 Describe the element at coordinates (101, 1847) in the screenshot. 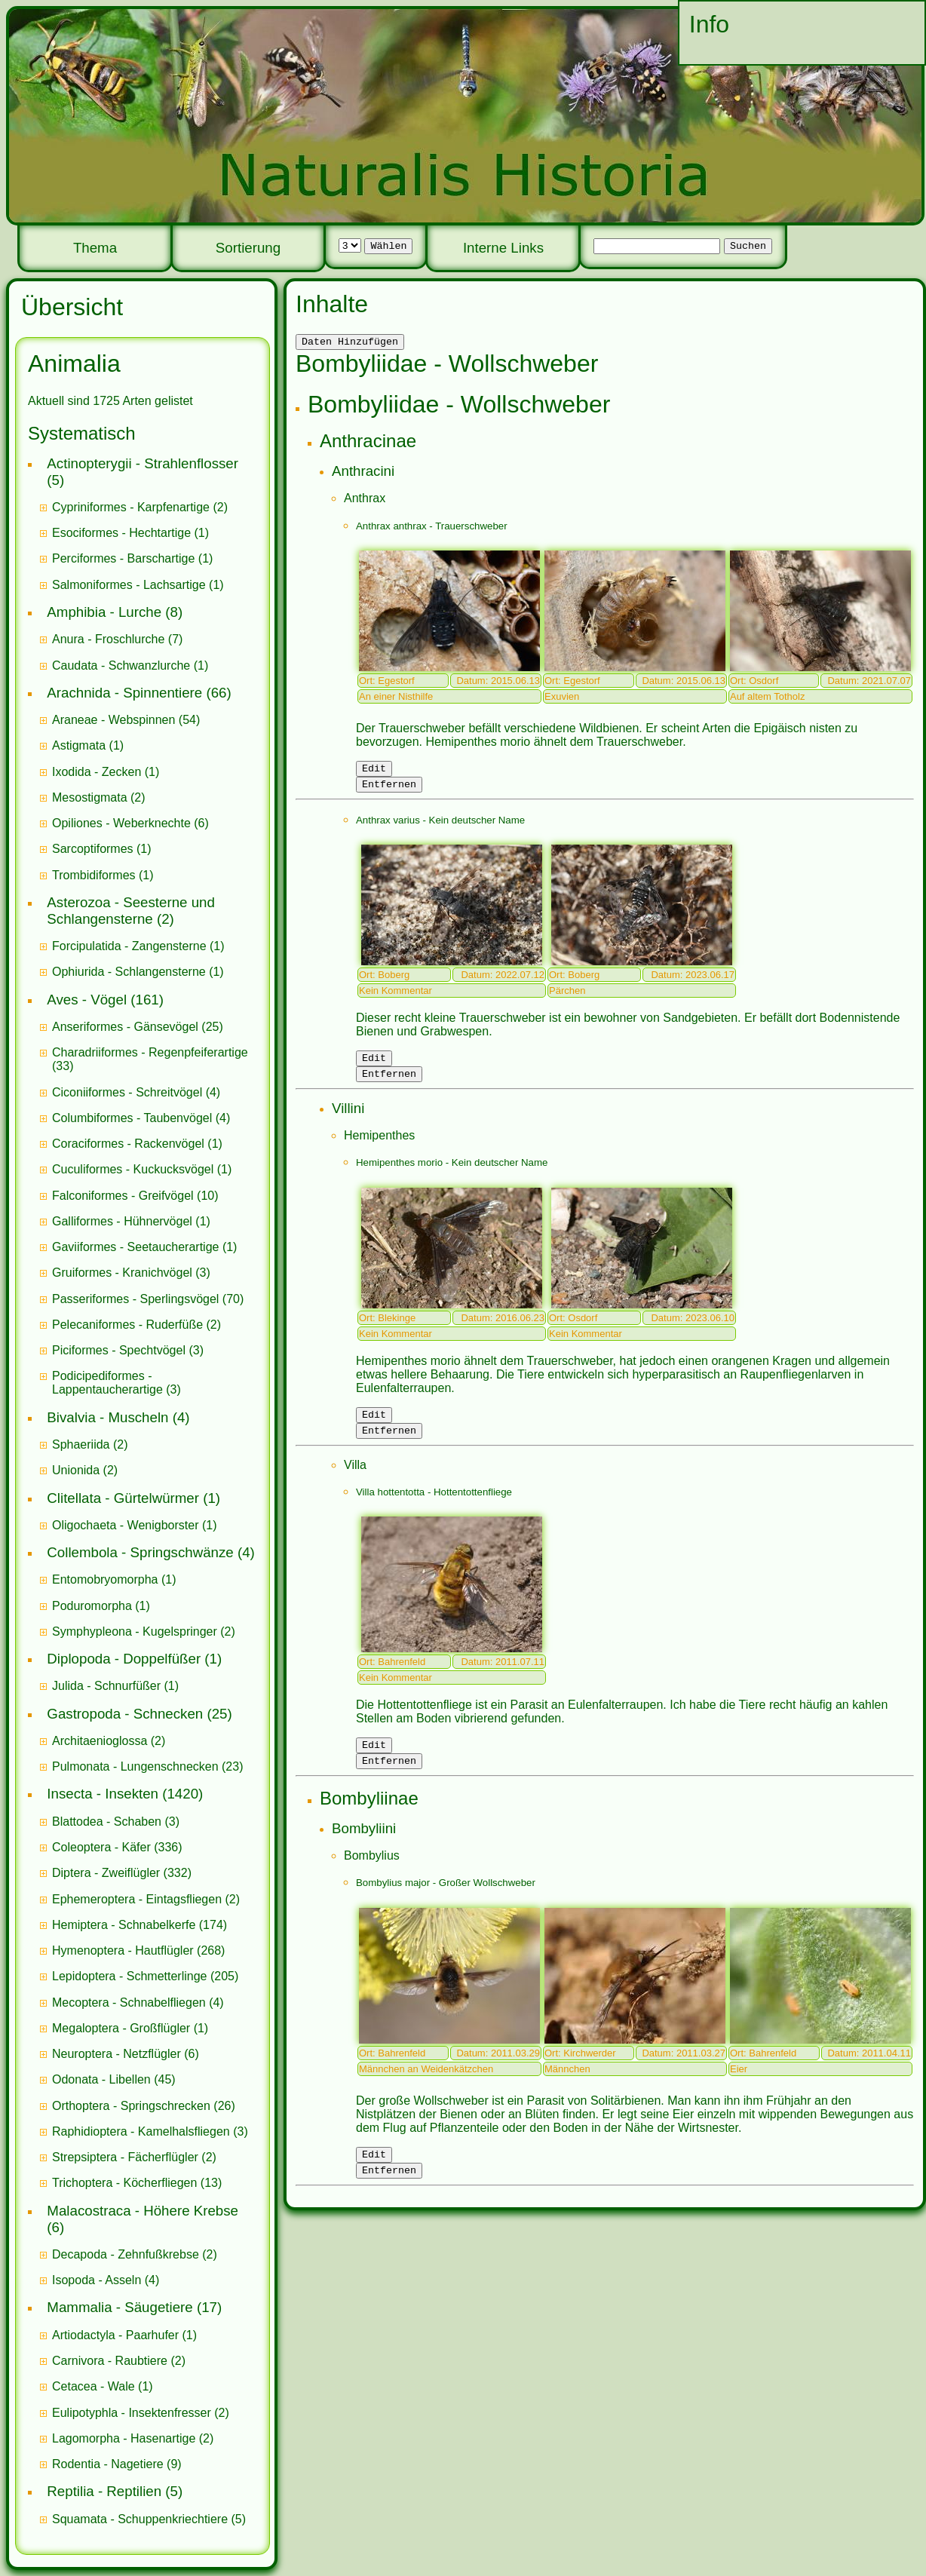

I see `Coleoptera - Käfer` at that location.